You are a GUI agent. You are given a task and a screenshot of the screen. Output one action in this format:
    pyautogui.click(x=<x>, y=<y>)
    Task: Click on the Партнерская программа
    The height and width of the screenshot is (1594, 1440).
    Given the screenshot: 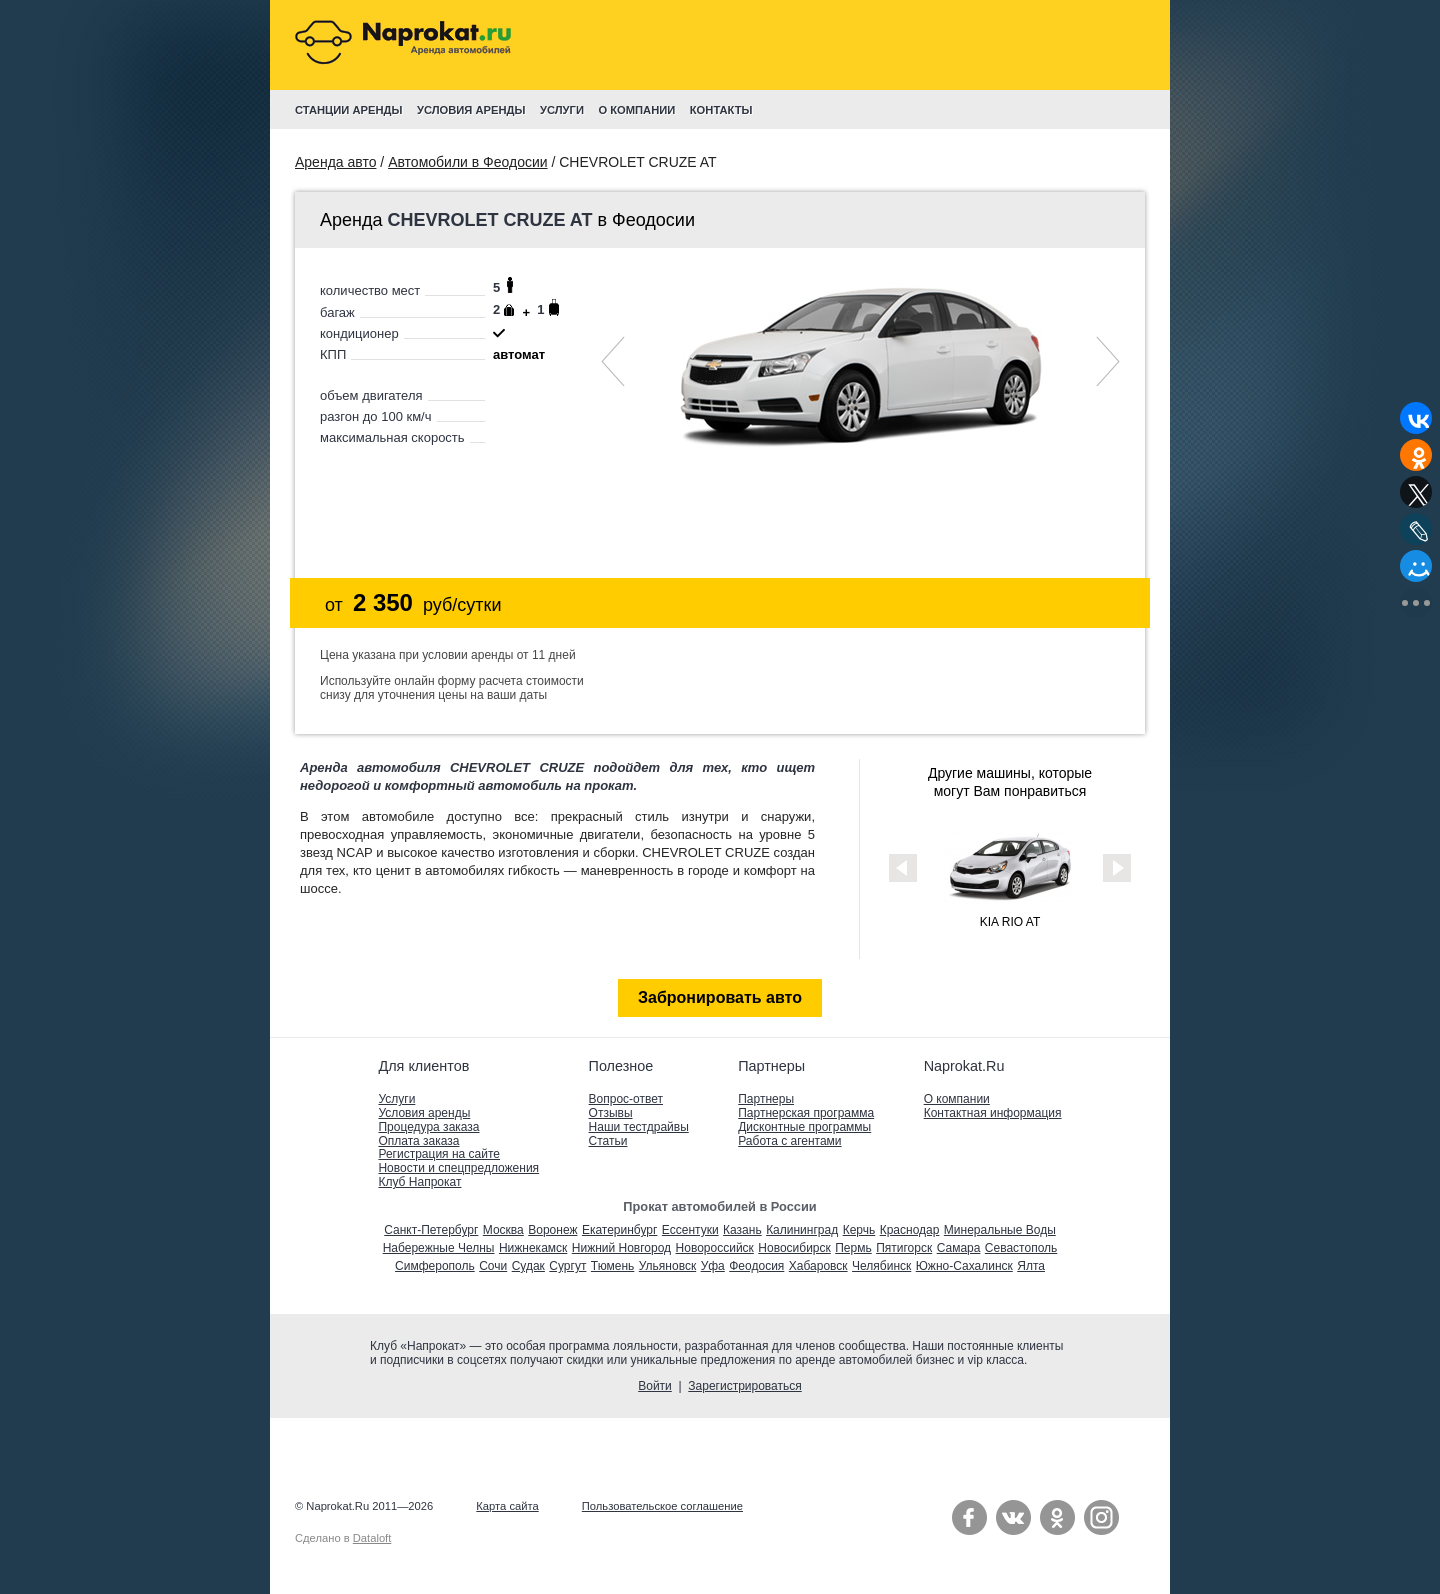 What is the action you would take?
    pyautogui.click(x=806, y=1113)
    